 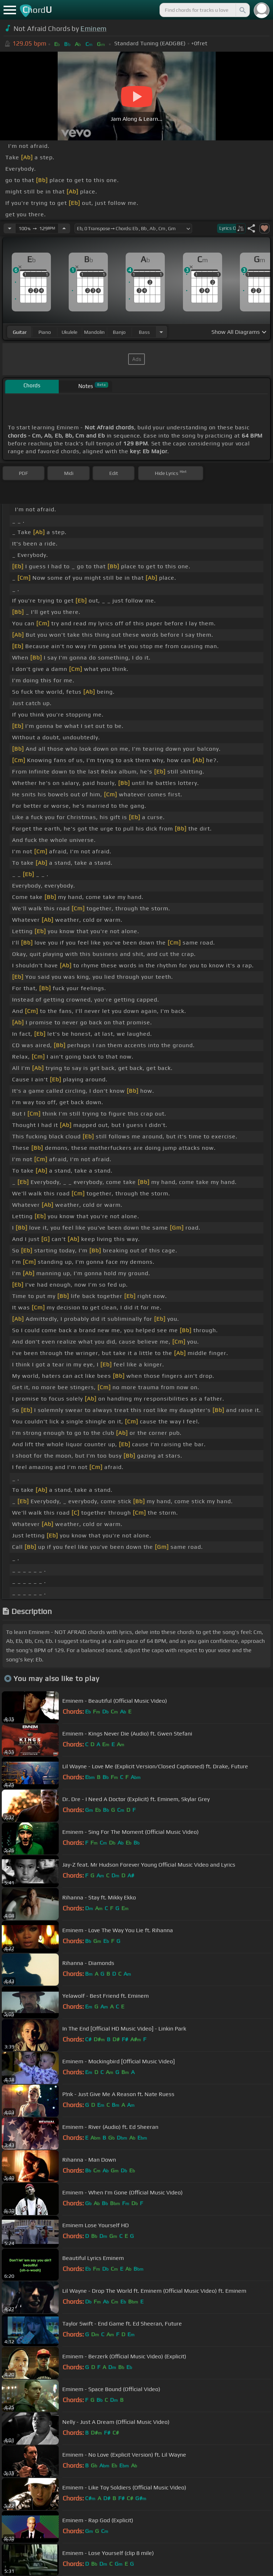 What do you see at coordinates (10, 228) in the screenshot?
I see `[Decrease Tempo]` at bounding box center [10, 228].